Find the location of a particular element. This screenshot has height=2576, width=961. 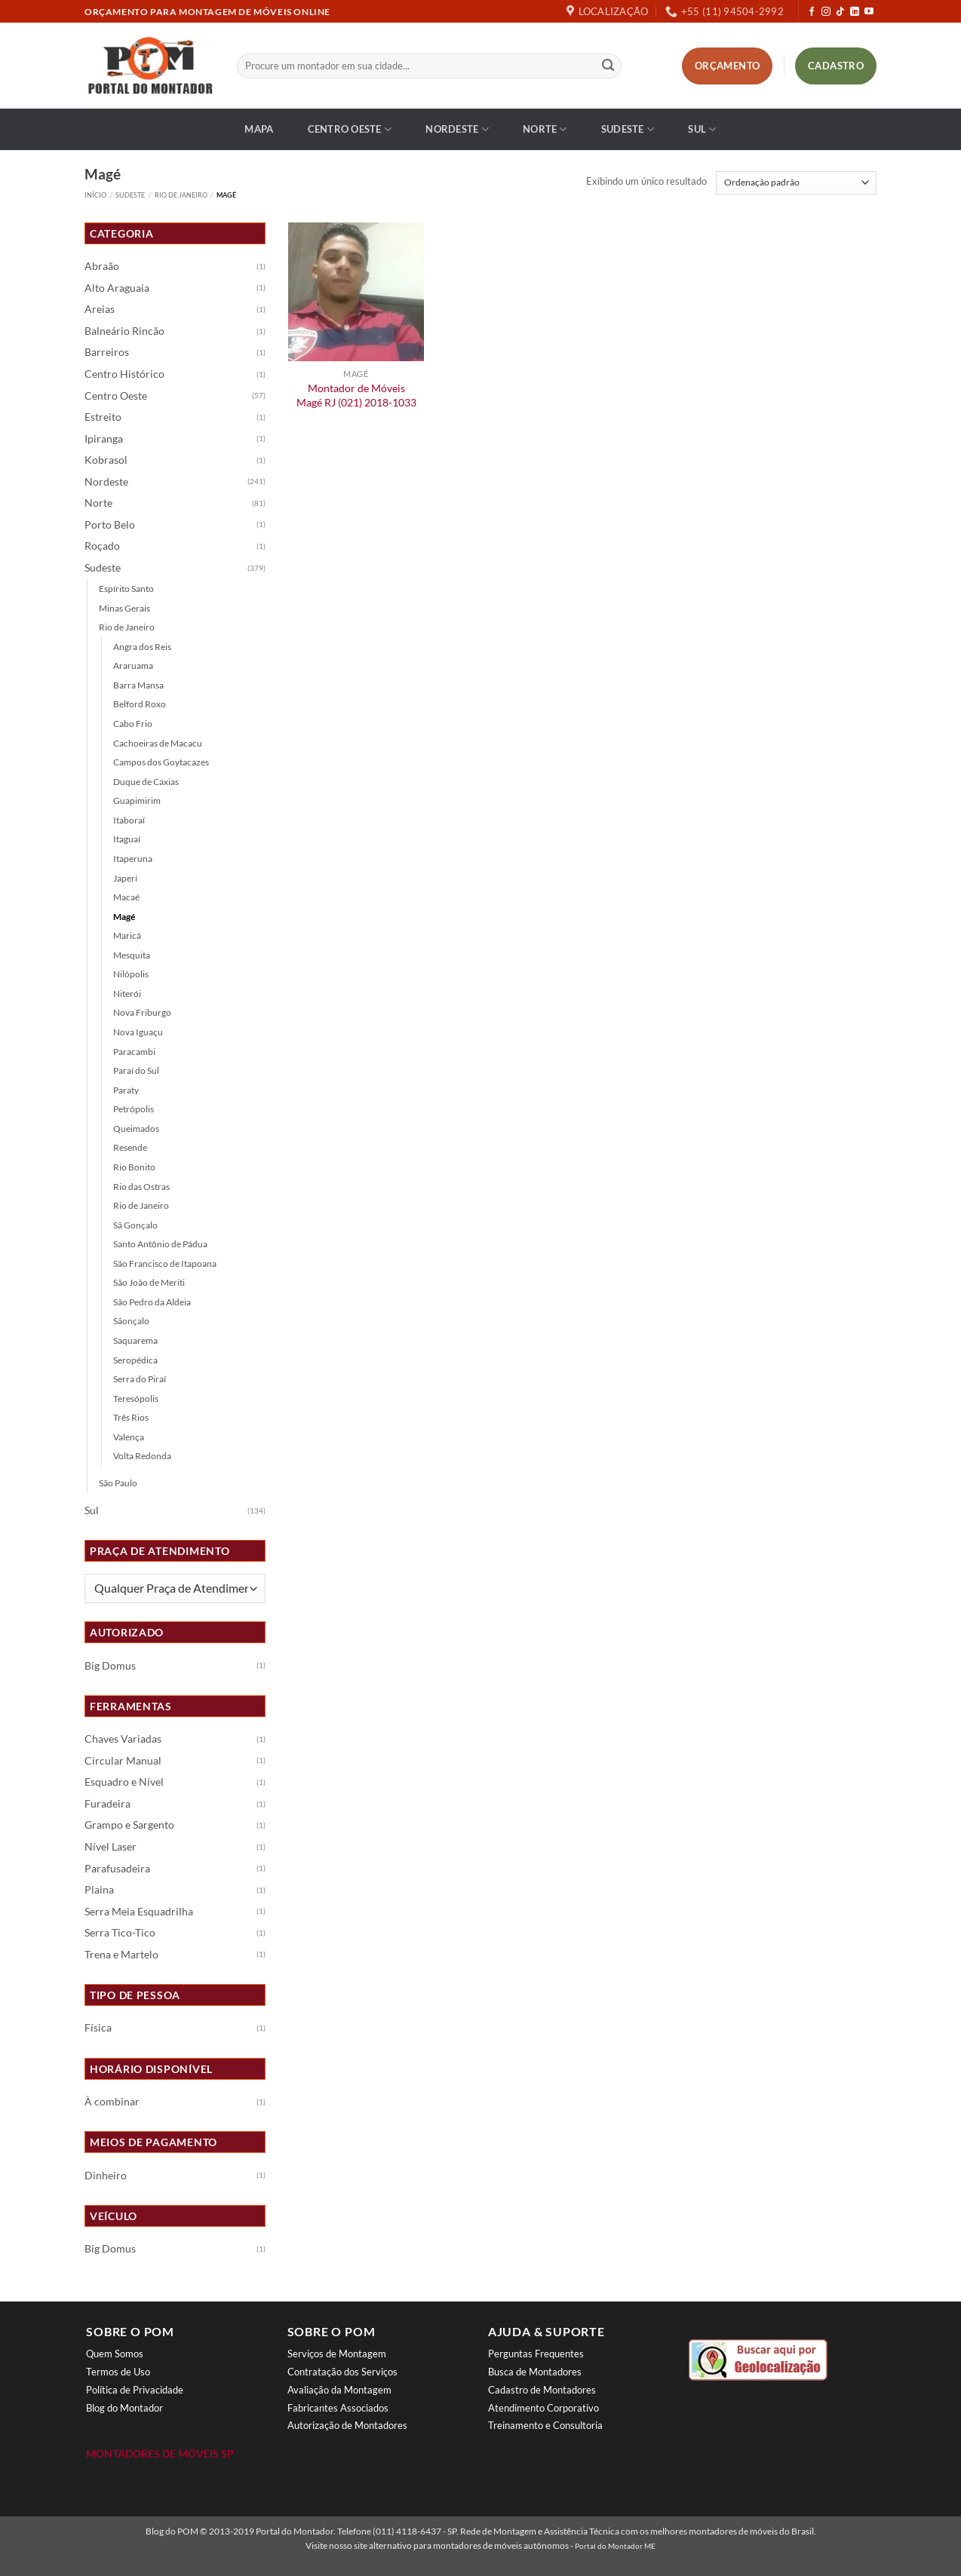

Cadastro de Montadores is located at coordinates (542, 2390).